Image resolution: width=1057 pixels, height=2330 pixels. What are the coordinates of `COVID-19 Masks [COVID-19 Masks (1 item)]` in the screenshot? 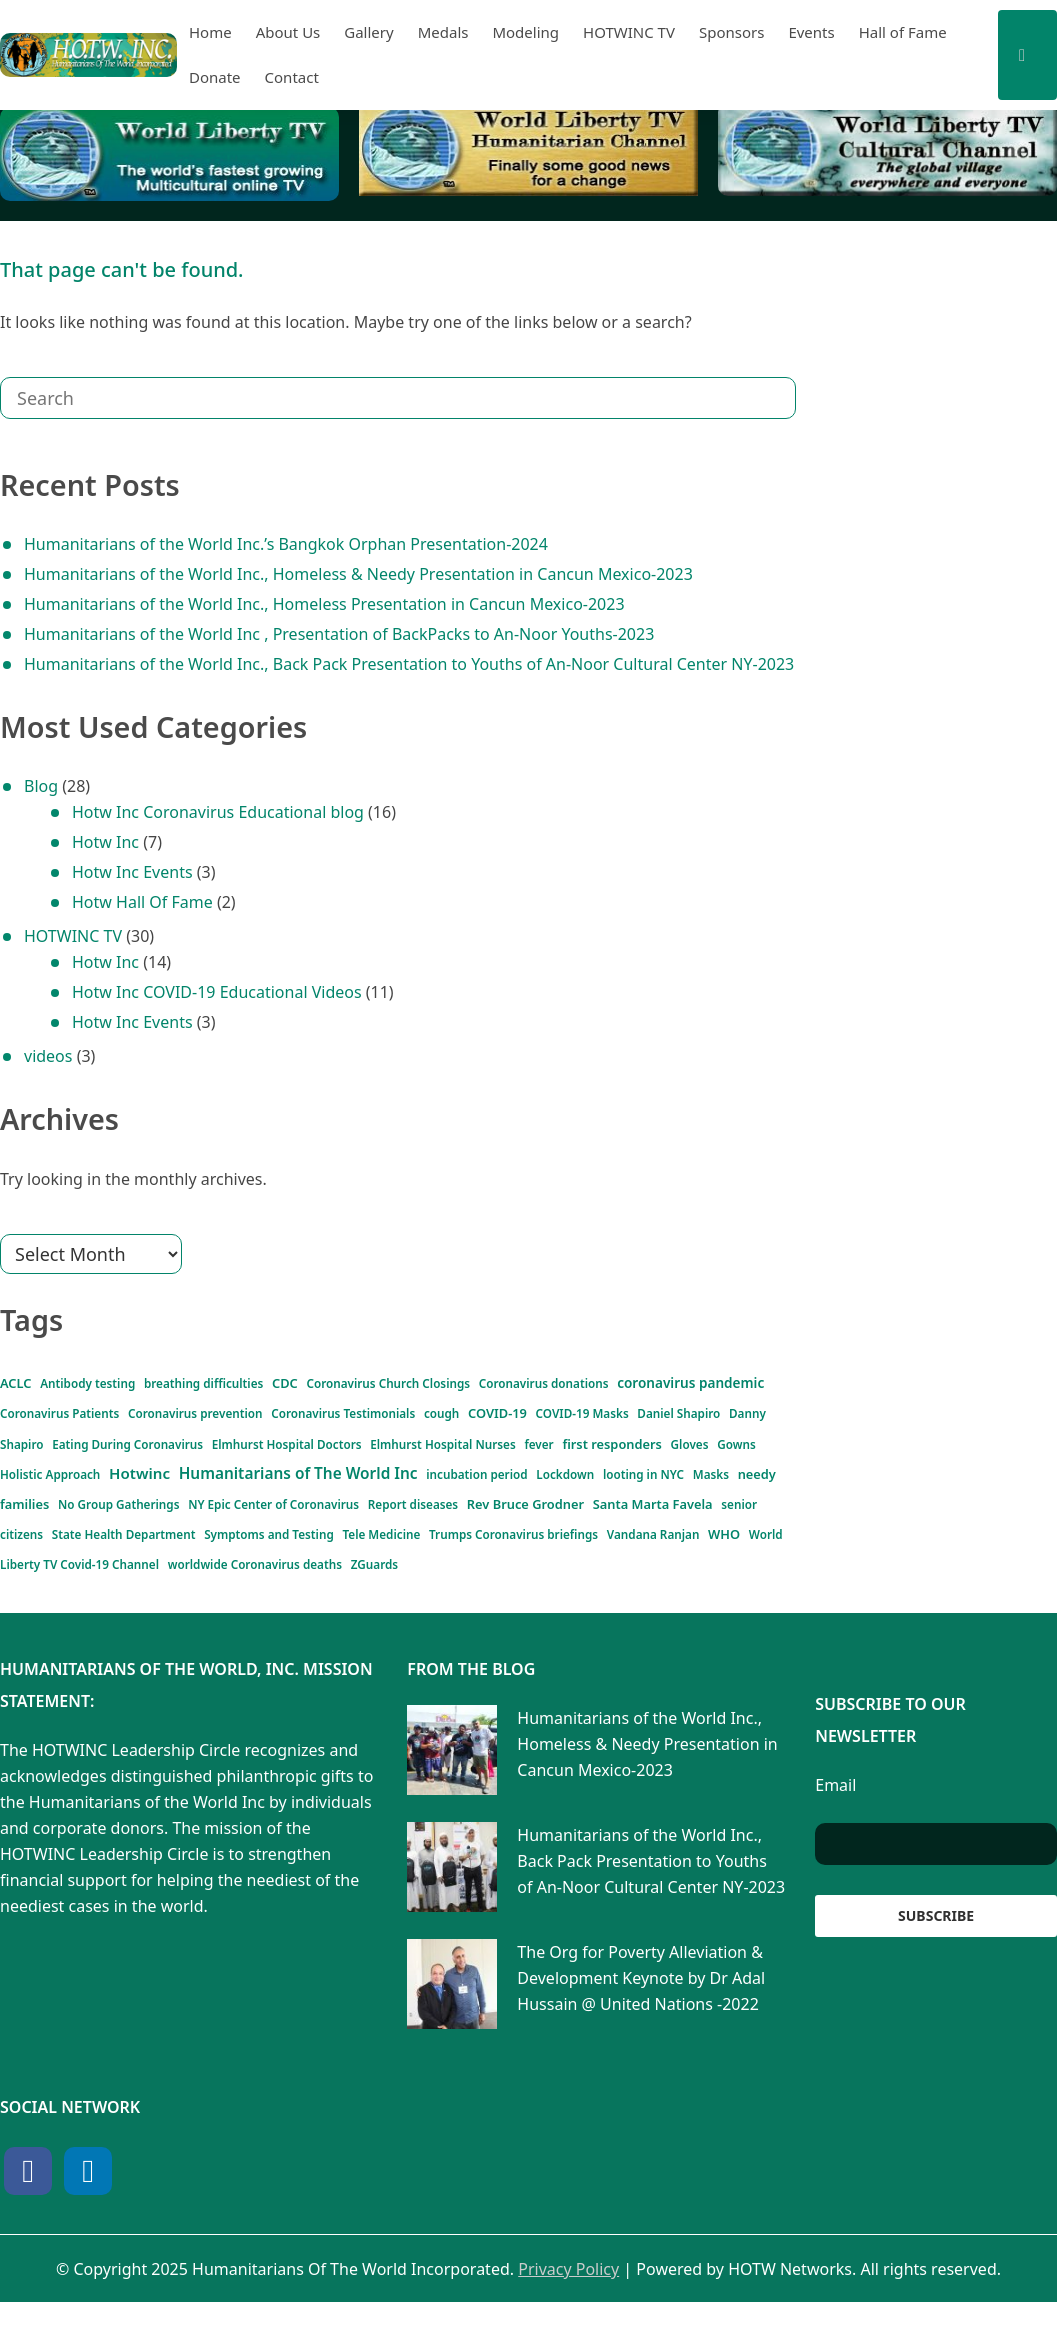 It's located at (517, 1417).